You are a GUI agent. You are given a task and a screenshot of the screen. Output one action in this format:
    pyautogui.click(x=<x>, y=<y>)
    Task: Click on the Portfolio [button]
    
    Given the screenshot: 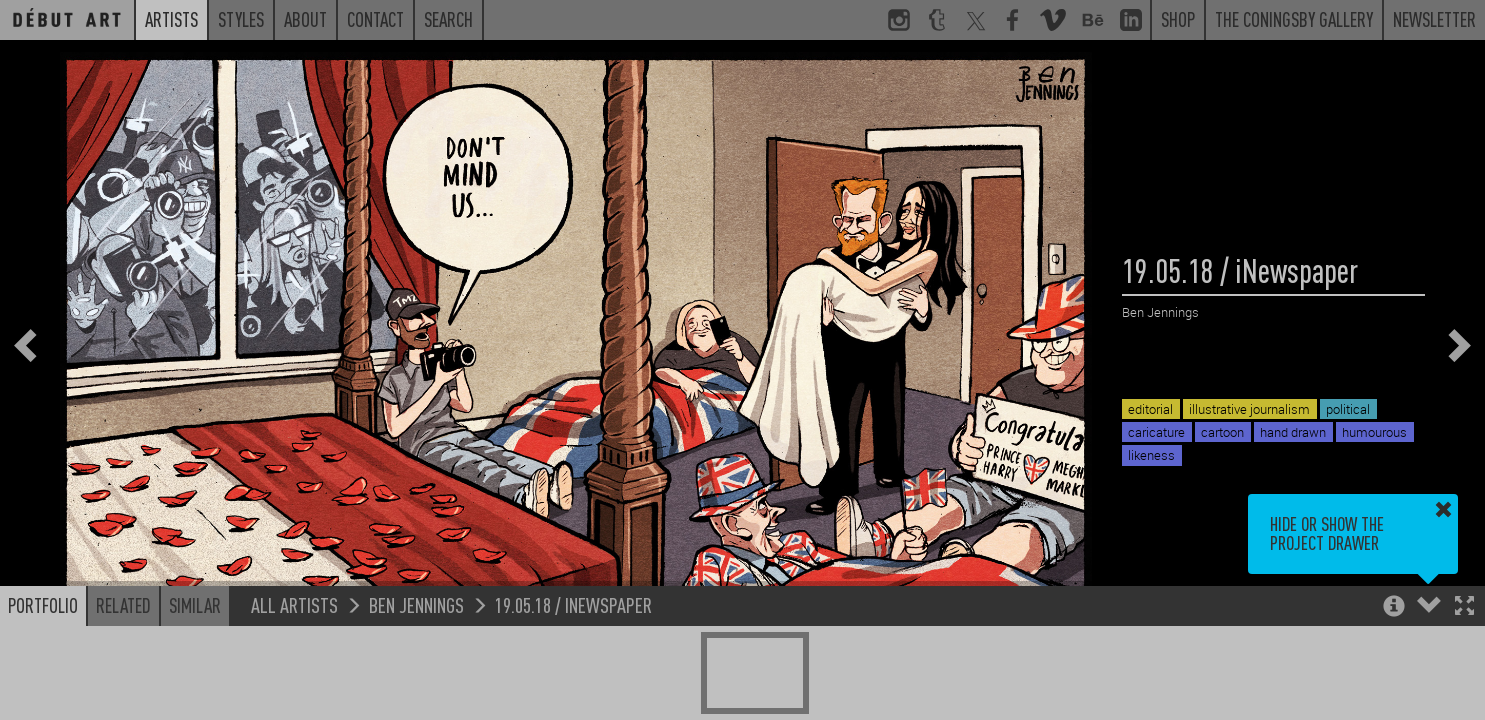 What is the action you would take?
    pyautogui.click(x=43, y=605)
    